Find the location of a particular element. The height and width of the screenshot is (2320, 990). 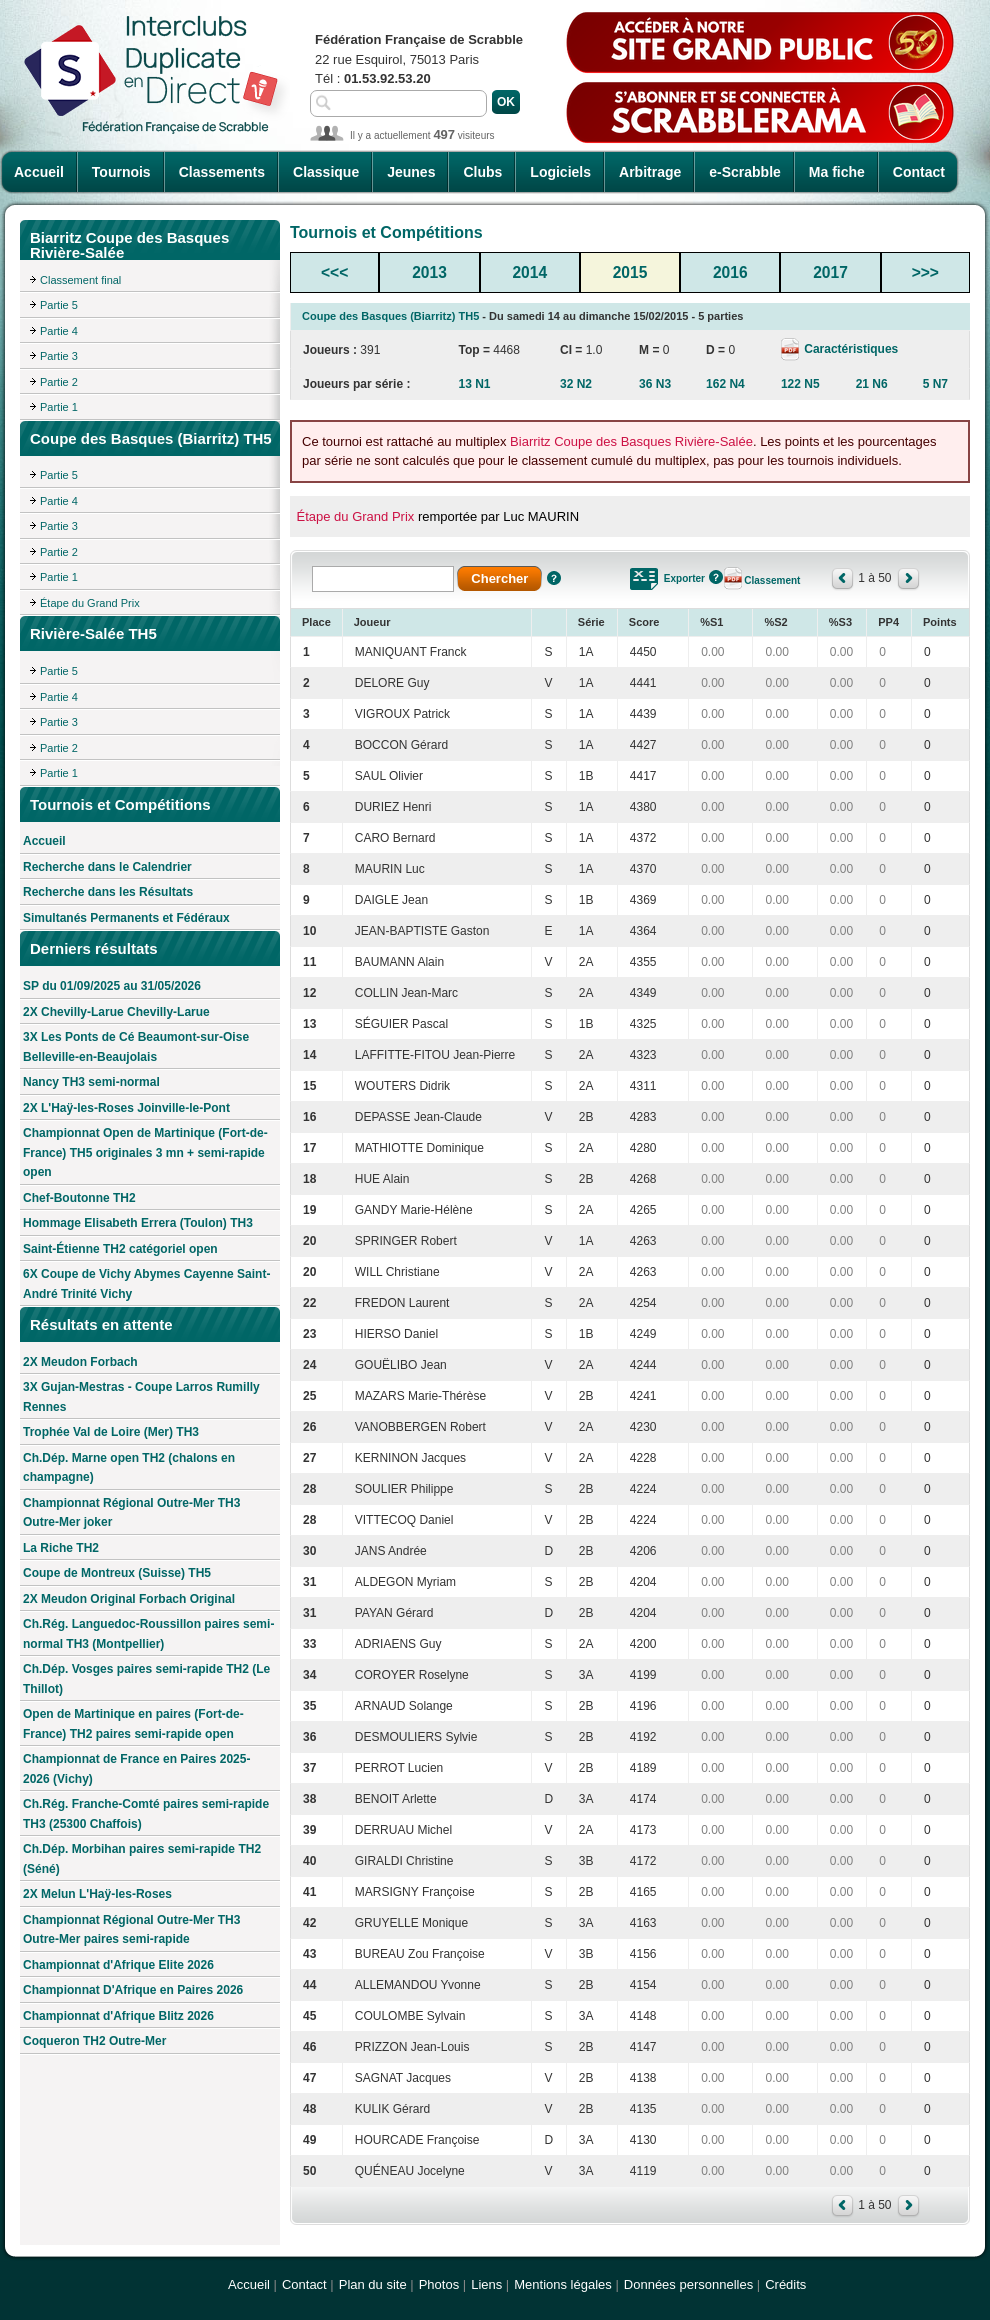

Coupe des Basques (Biarritz) TH5 is located at coordinates (390, 316).